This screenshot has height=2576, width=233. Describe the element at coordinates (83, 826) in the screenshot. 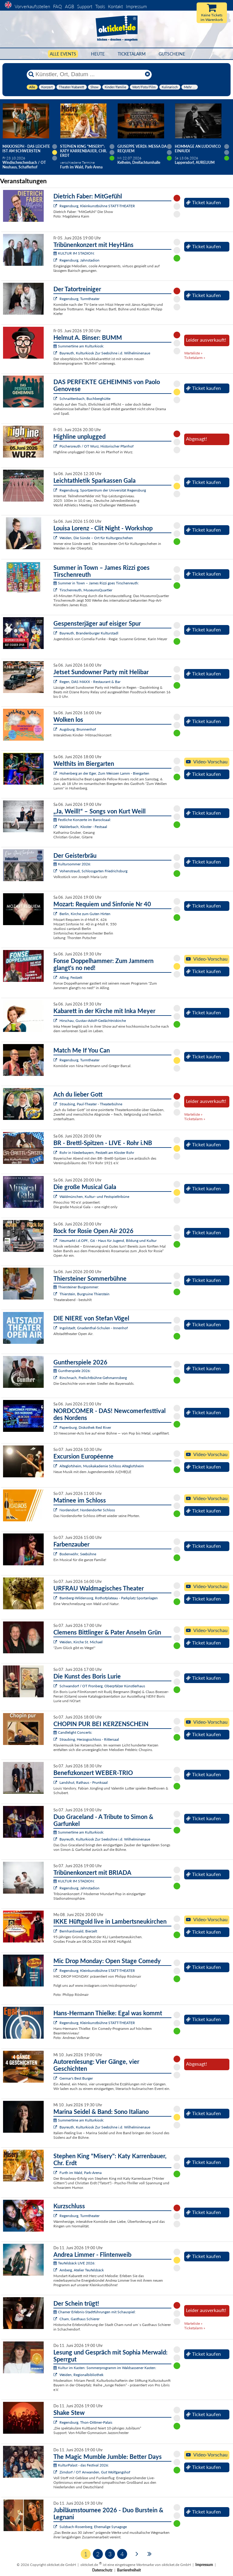

I see `Walderbach, Kloster - Festsaal` at that location.